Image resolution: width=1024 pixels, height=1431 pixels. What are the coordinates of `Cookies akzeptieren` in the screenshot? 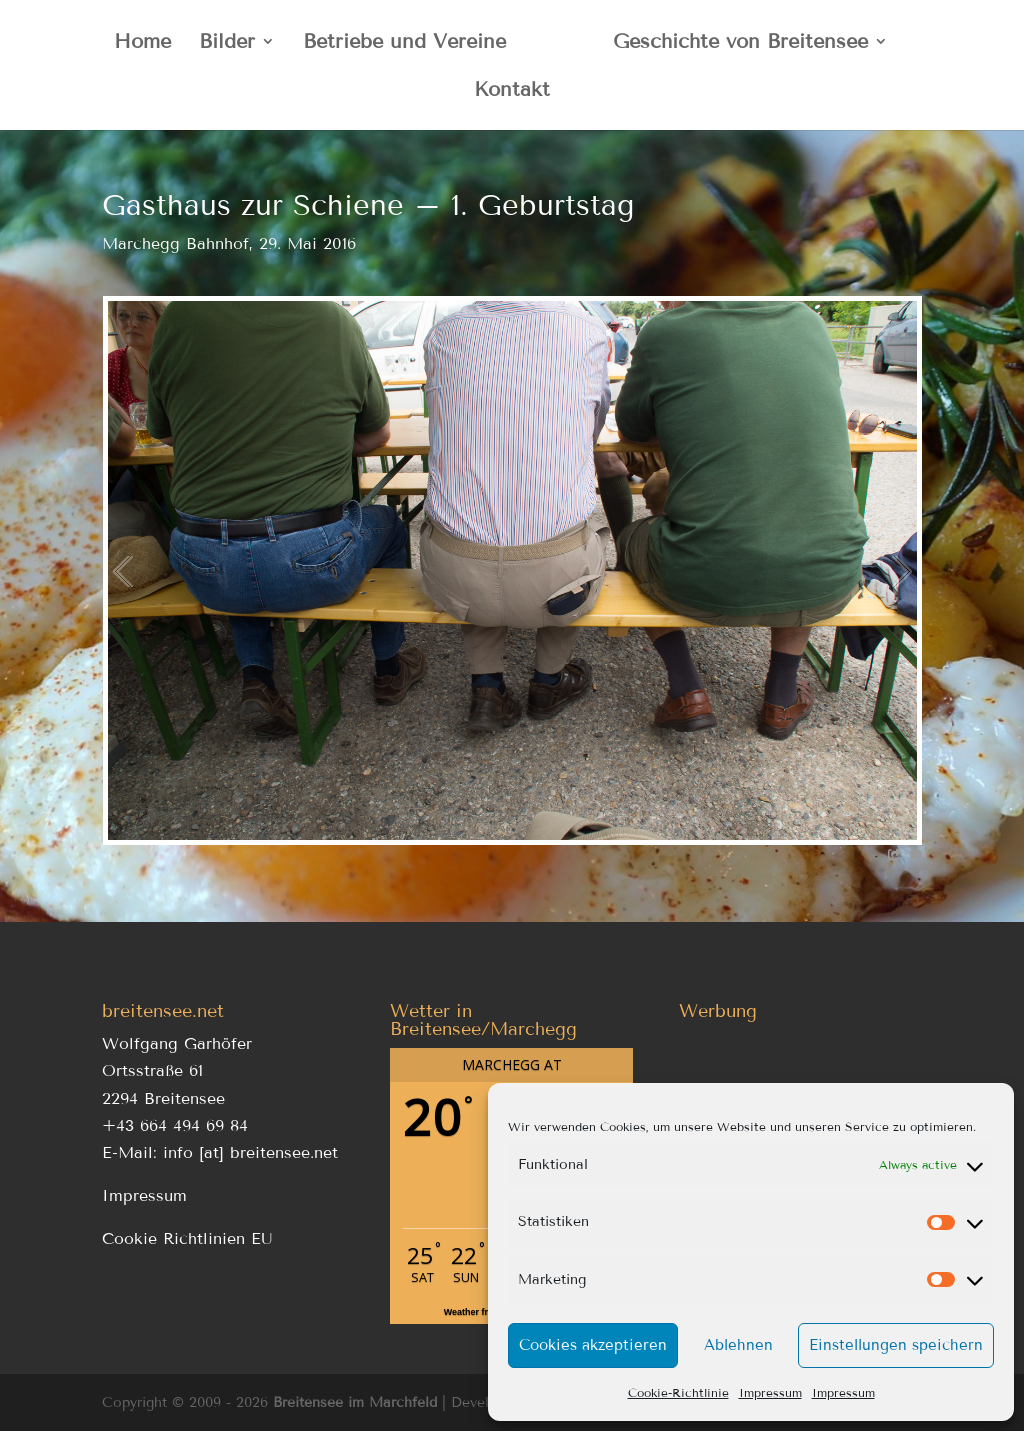 It's located at (593, 1345).